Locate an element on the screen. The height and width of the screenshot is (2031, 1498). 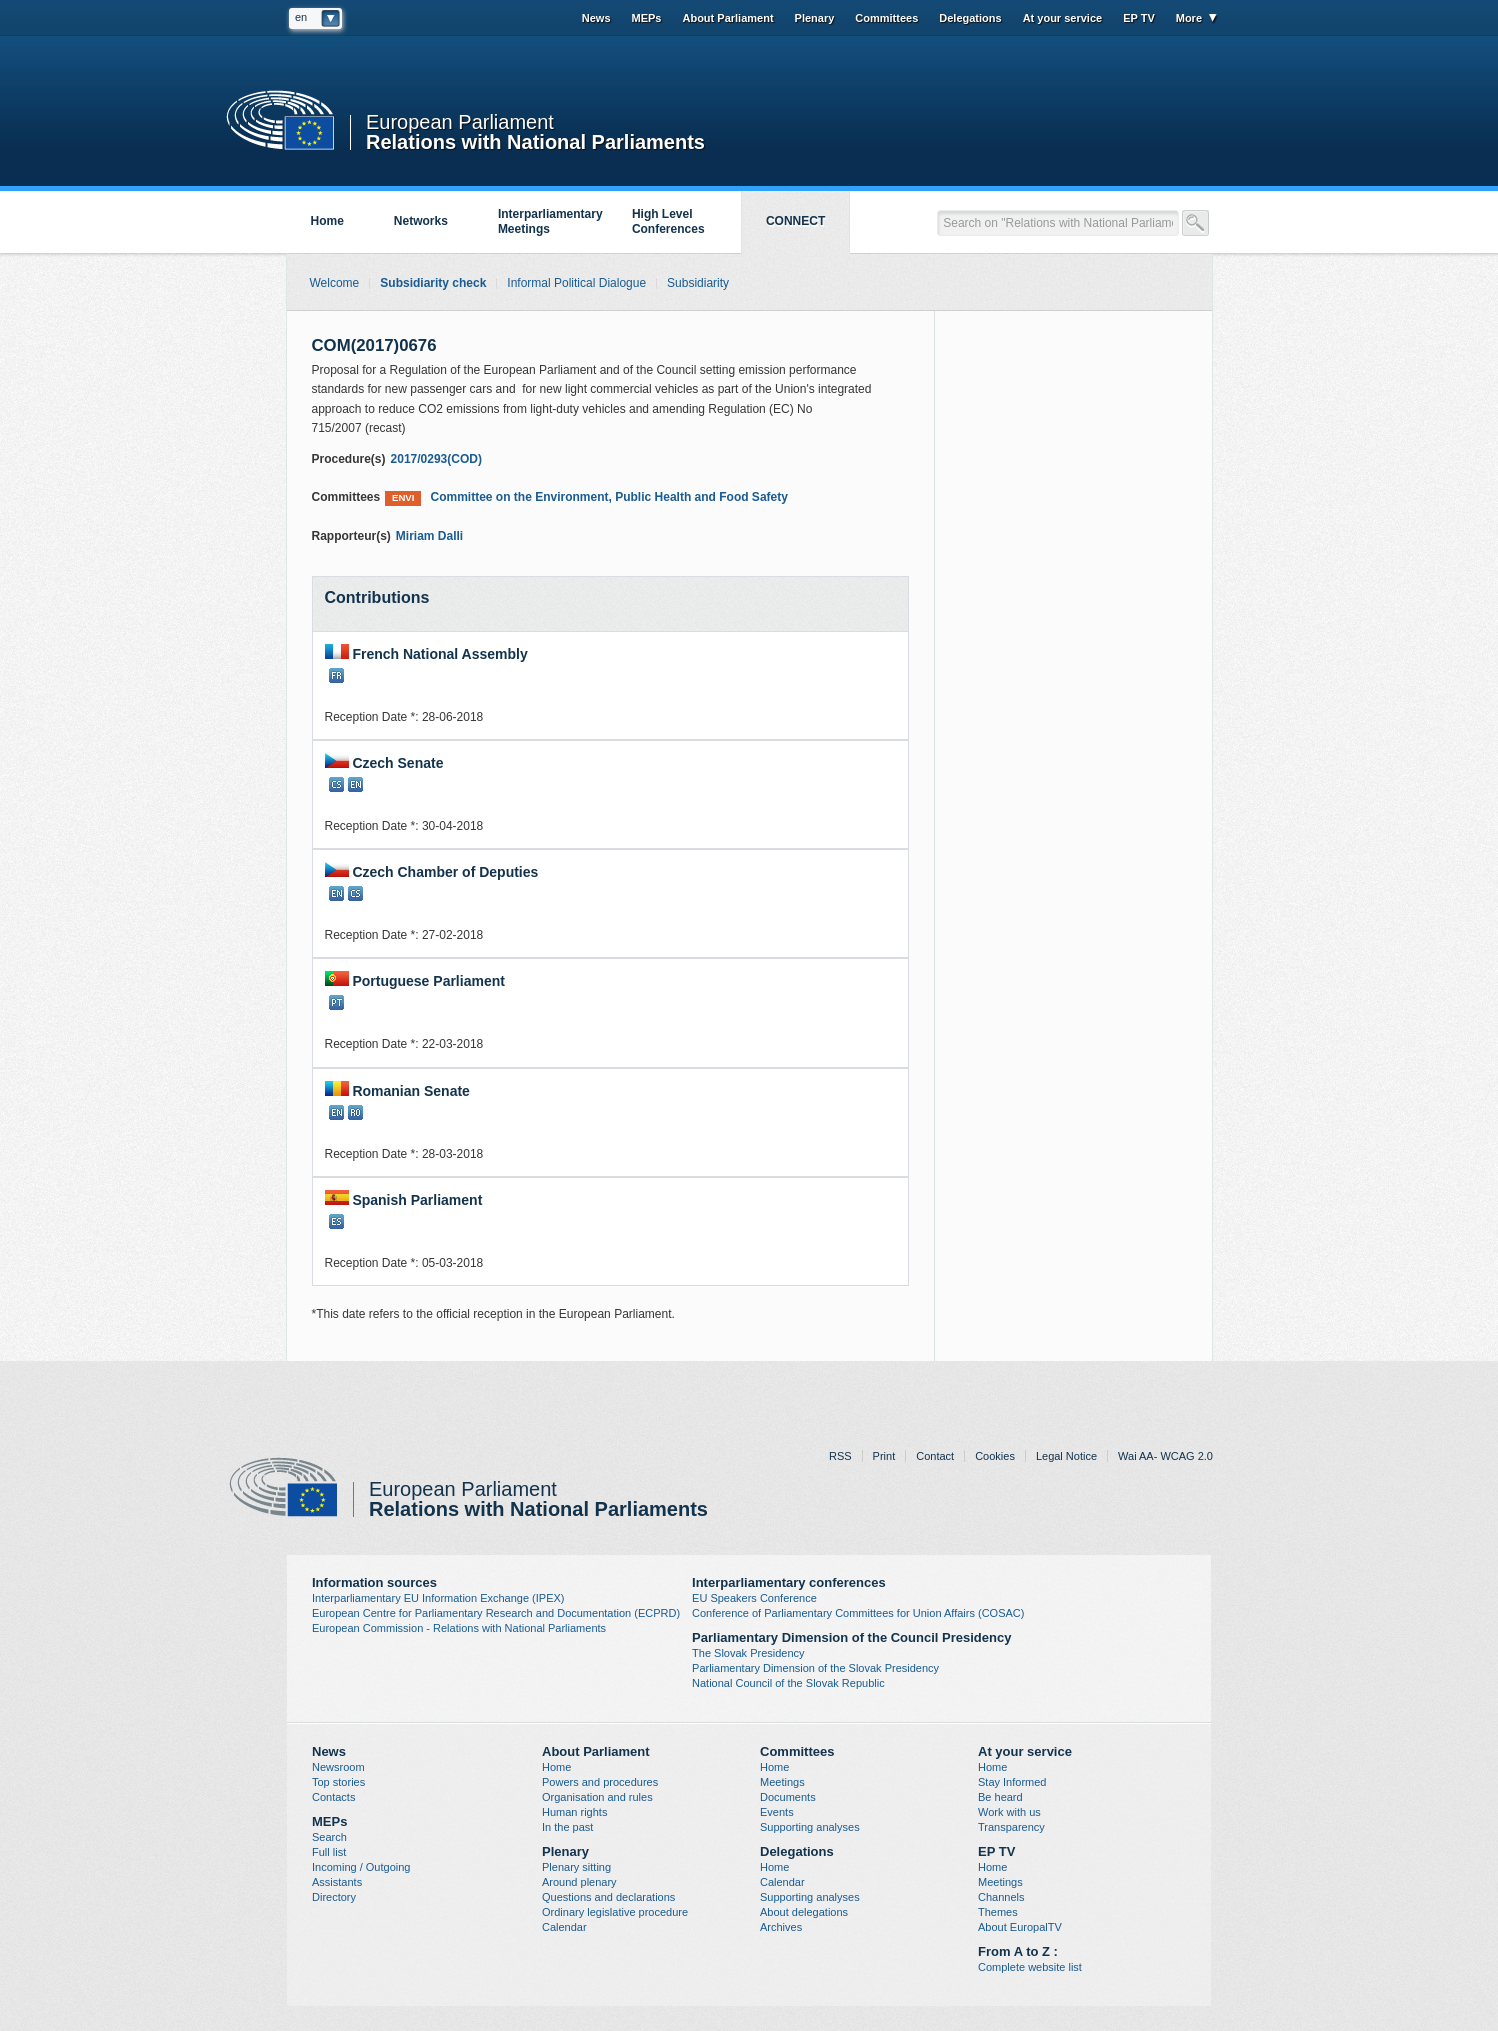
MEPs is located at coordinates (647, 18).